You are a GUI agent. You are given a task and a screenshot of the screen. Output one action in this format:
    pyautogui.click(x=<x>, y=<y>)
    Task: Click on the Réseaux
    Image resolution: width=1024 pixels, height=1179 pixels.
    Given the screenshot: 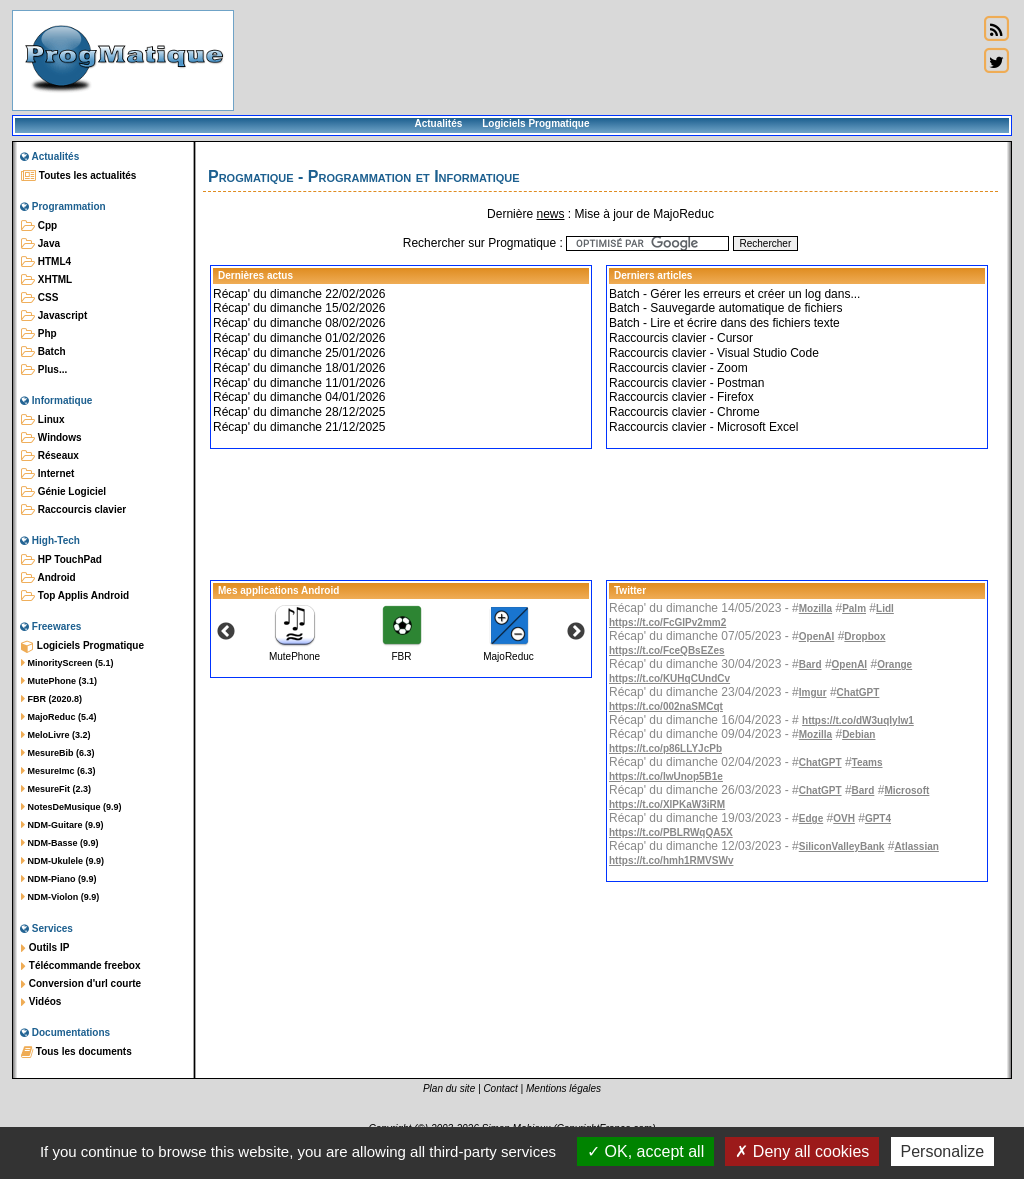 What is the action you would take?
    pyautogui.click(x=50, y=456)
    